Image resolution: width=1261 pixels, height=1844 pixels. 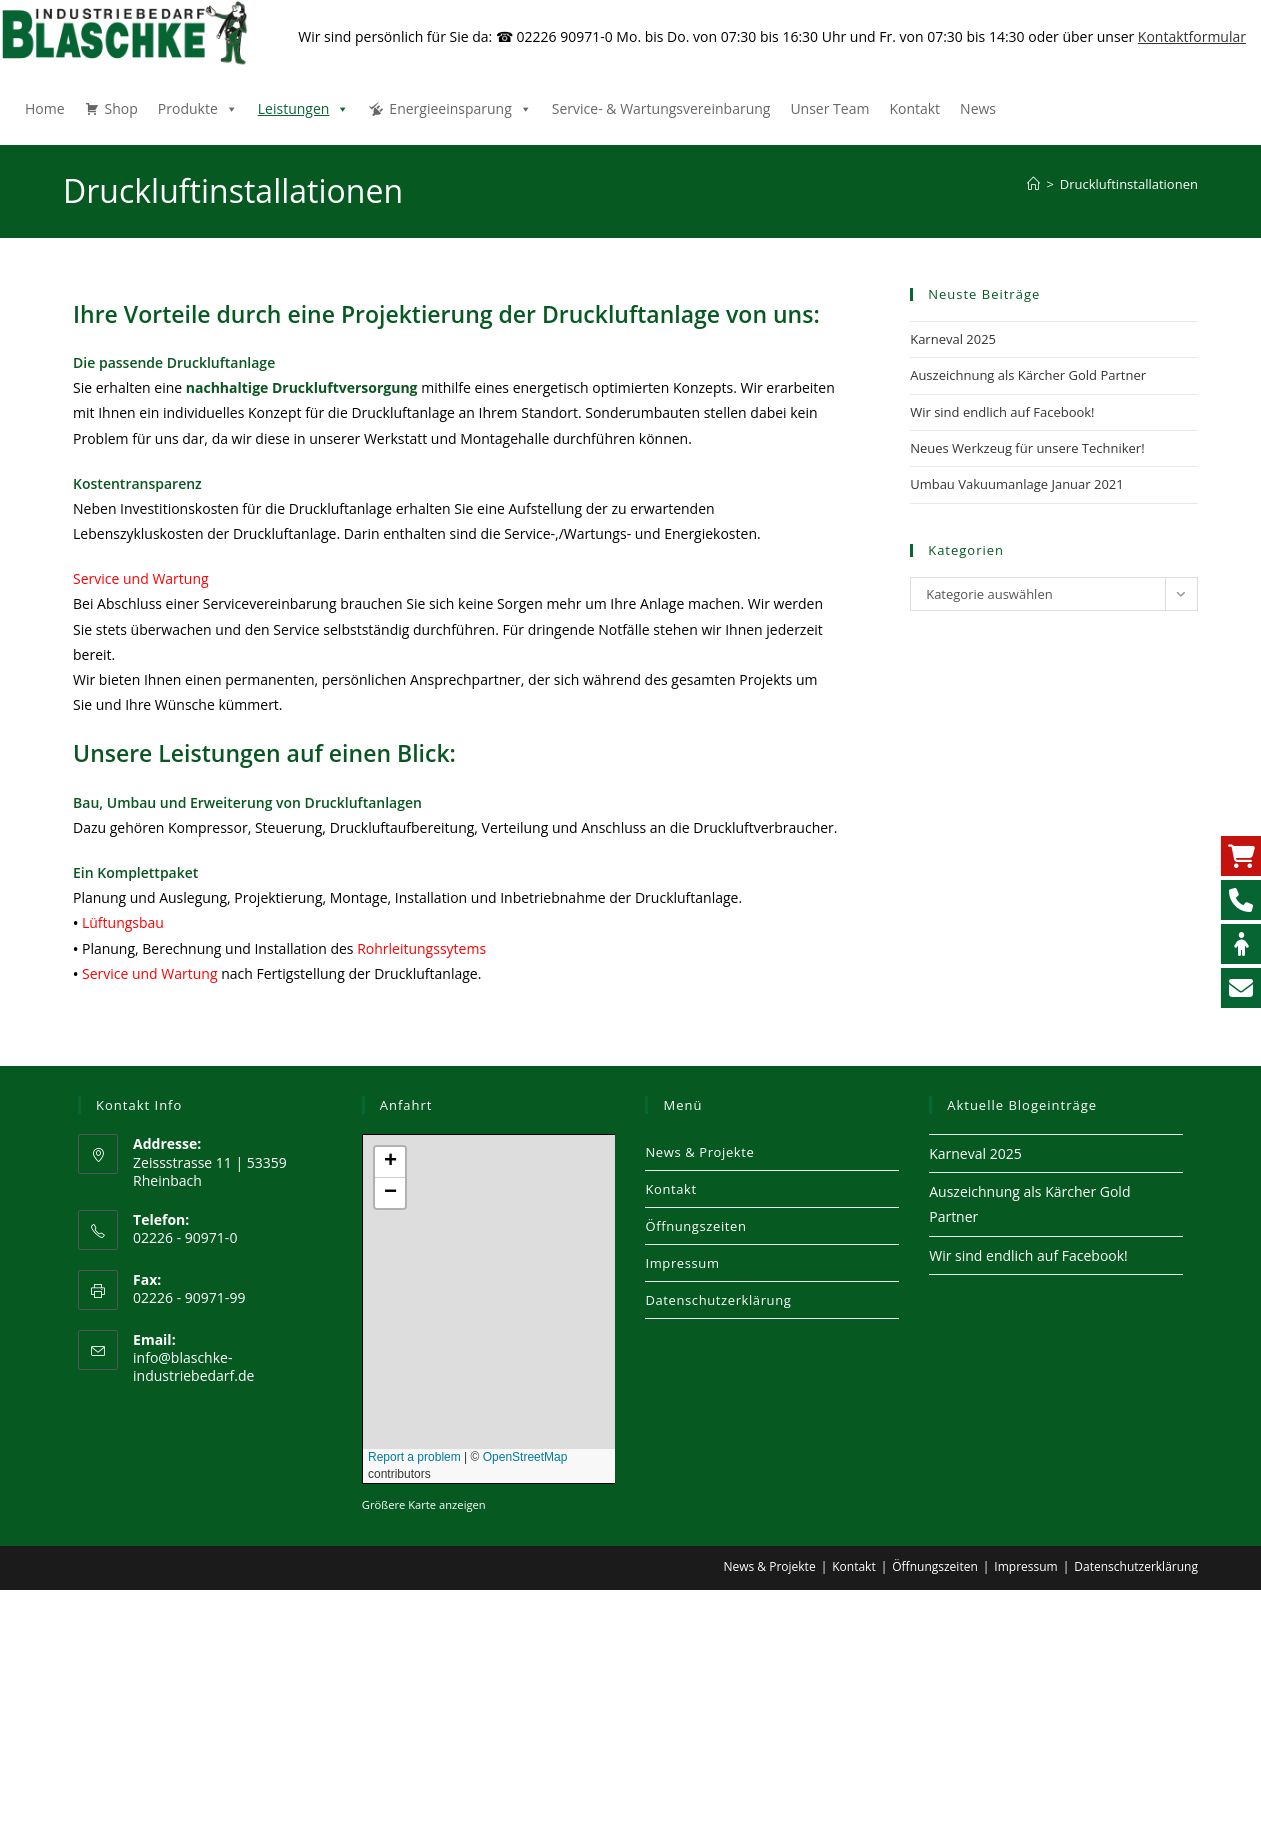 What do you see at coordinates (829, 108) in the screenshot?
I see `Unser Team` at bounding box center [829, 108].